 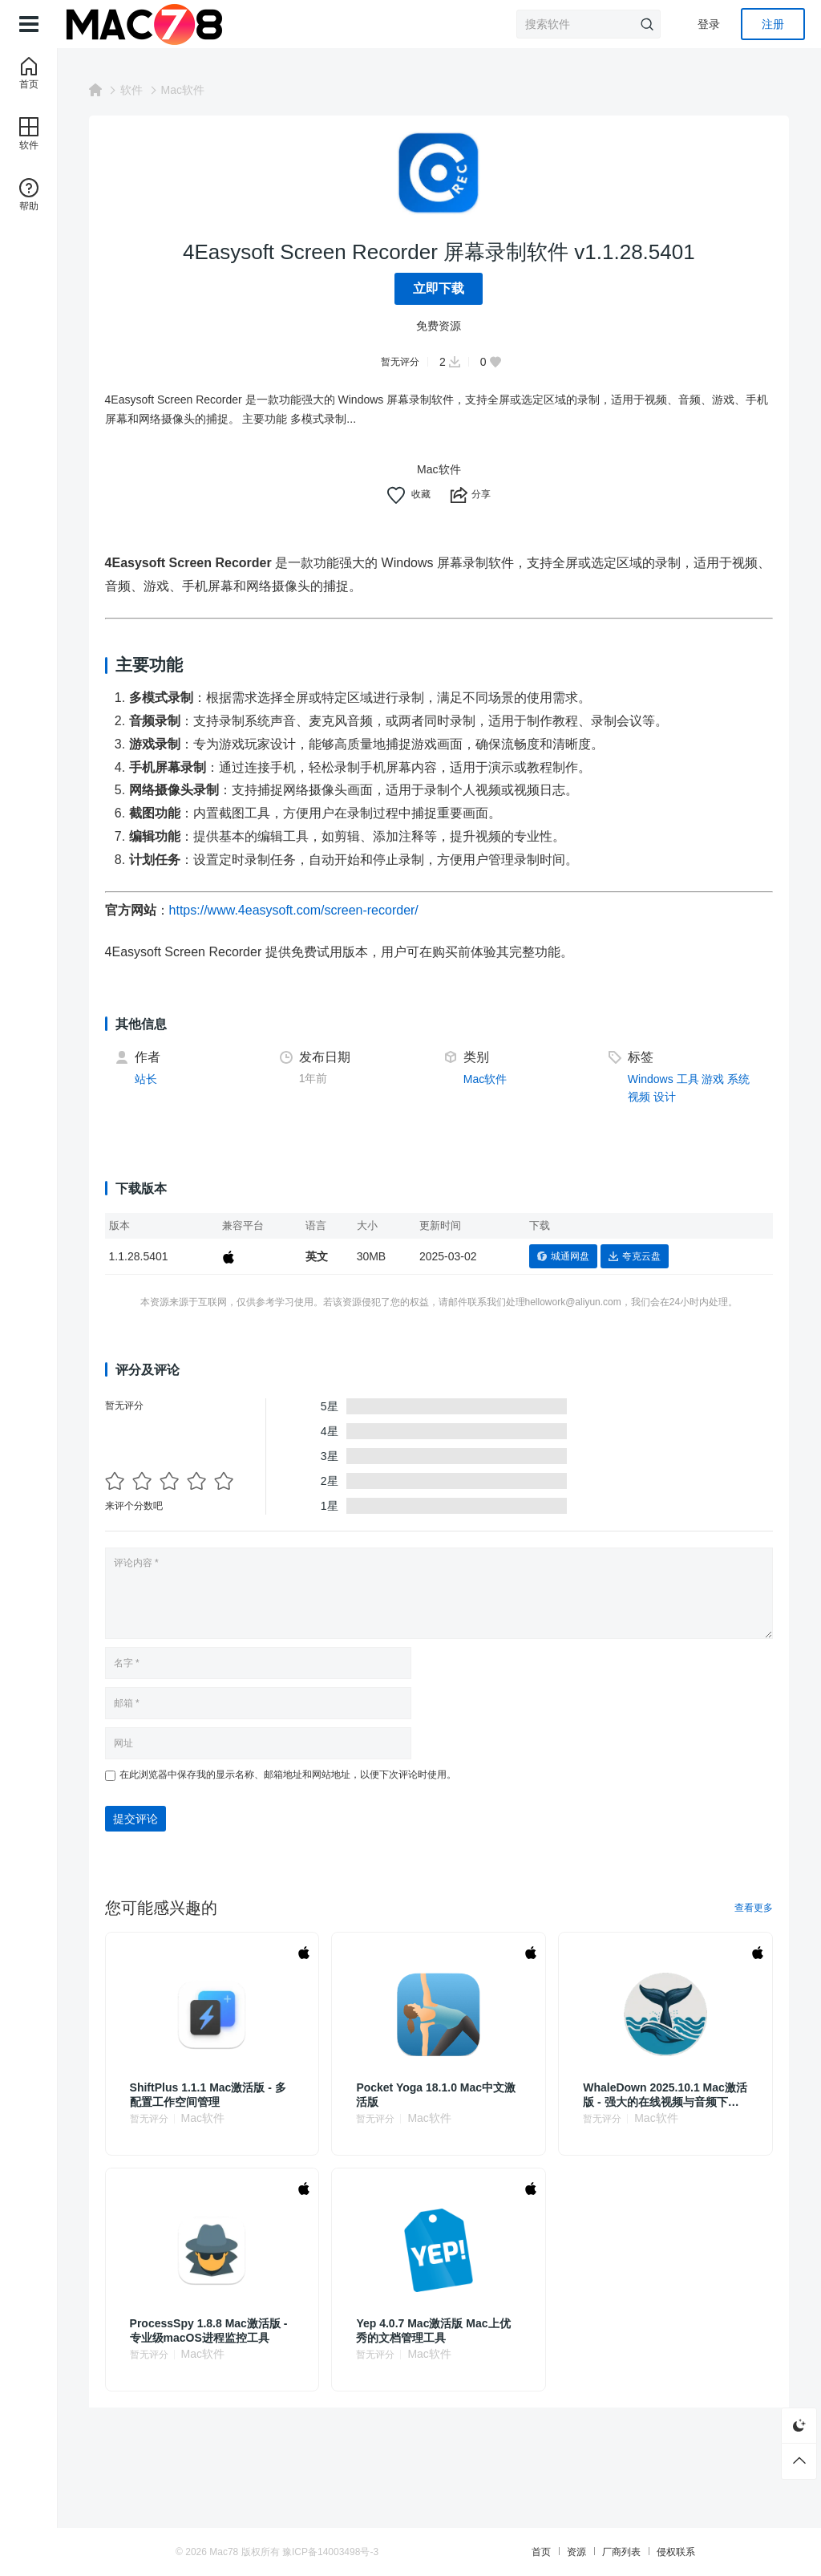 I want to click on 视频, so click(x=639, y=1096).